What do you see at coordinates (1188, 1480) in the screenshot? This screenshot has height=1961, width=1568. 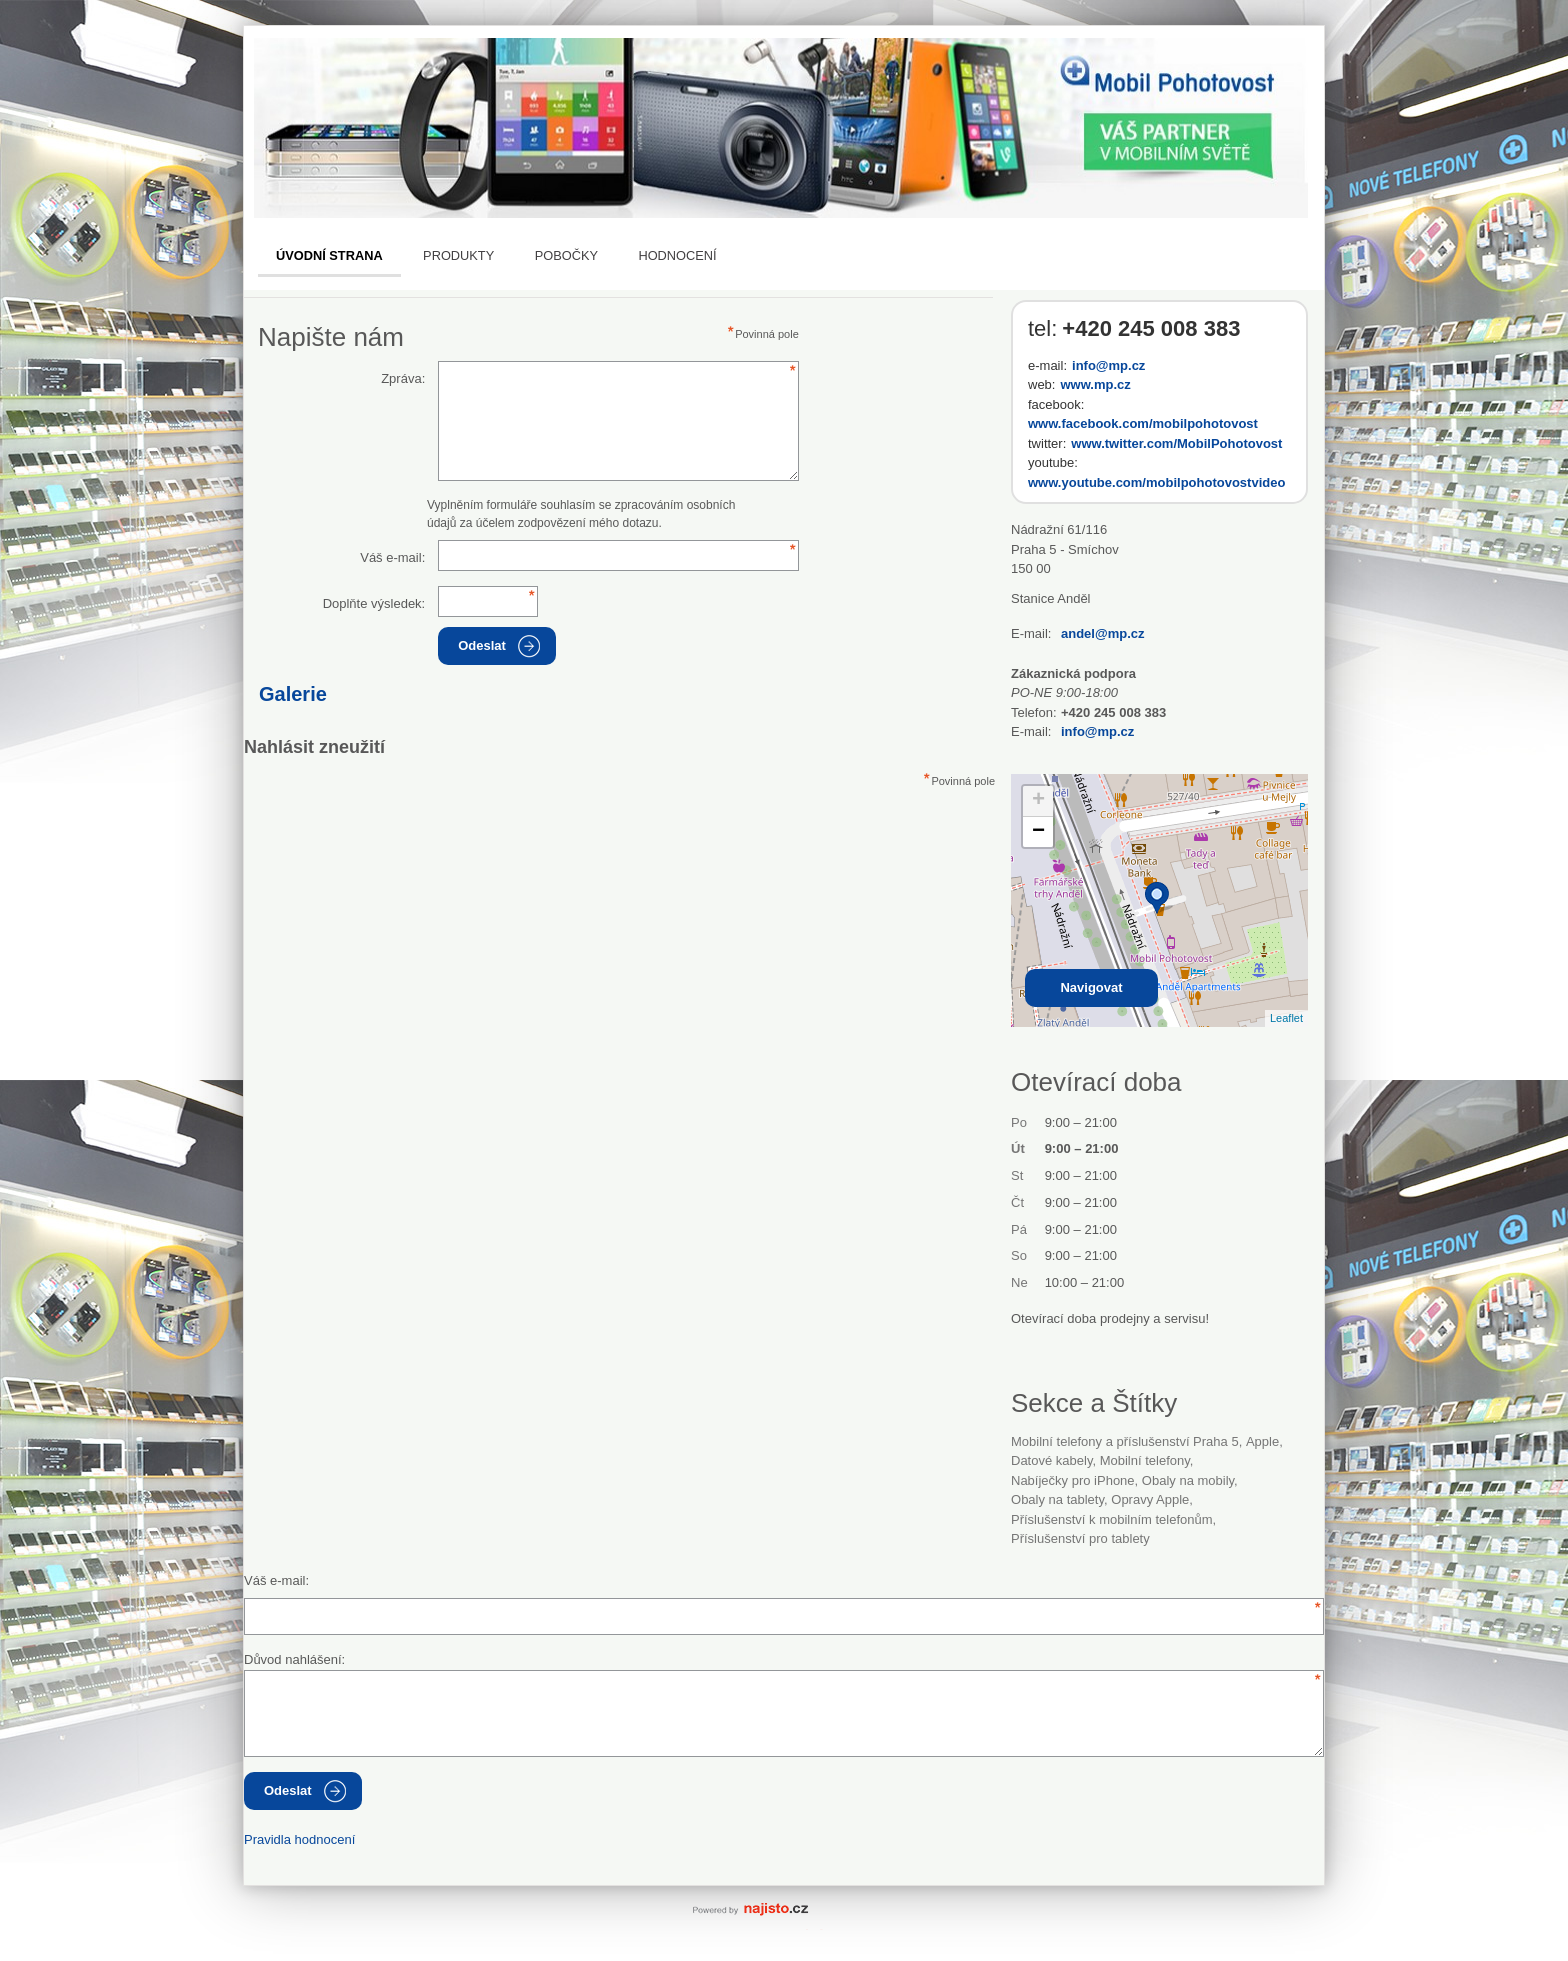 I see `obaly na mobily` at bounding box center [1188, 1480].